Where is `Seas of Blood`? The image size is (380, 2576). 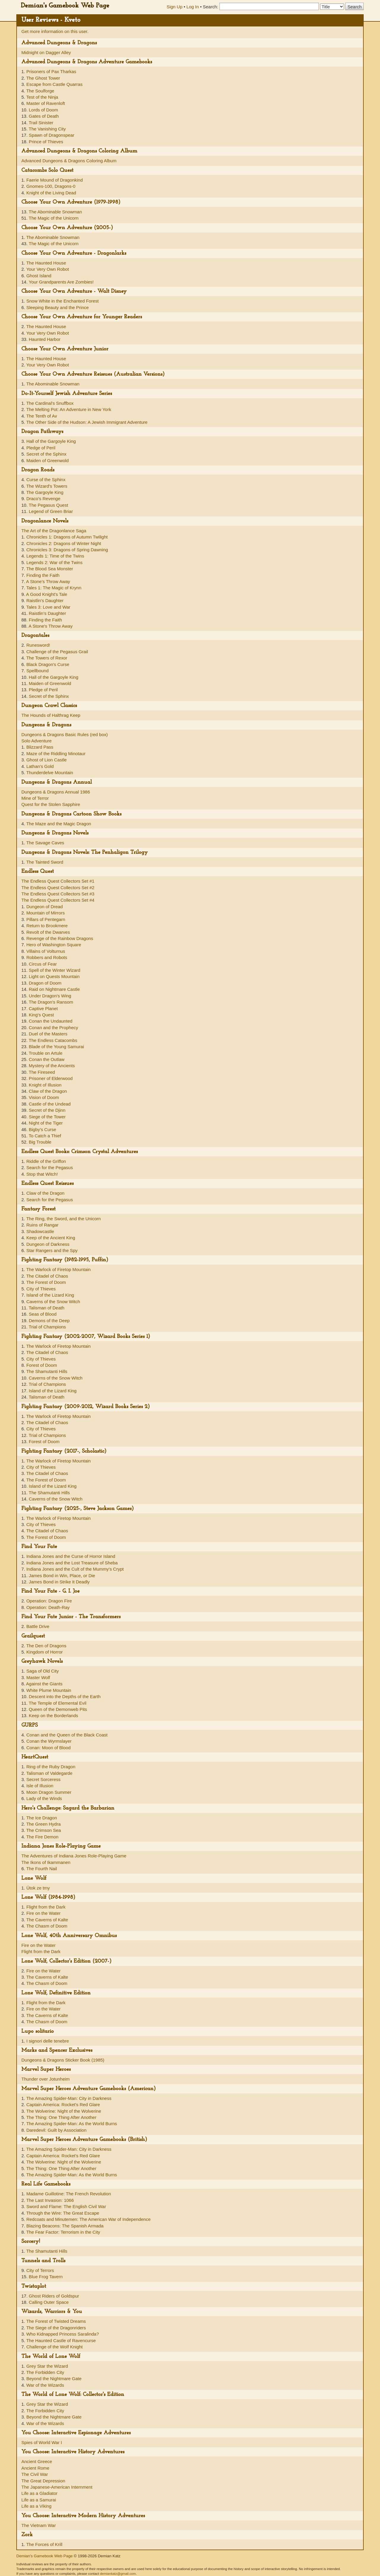 Seas of Blood is located at coordinates (42, 1314).